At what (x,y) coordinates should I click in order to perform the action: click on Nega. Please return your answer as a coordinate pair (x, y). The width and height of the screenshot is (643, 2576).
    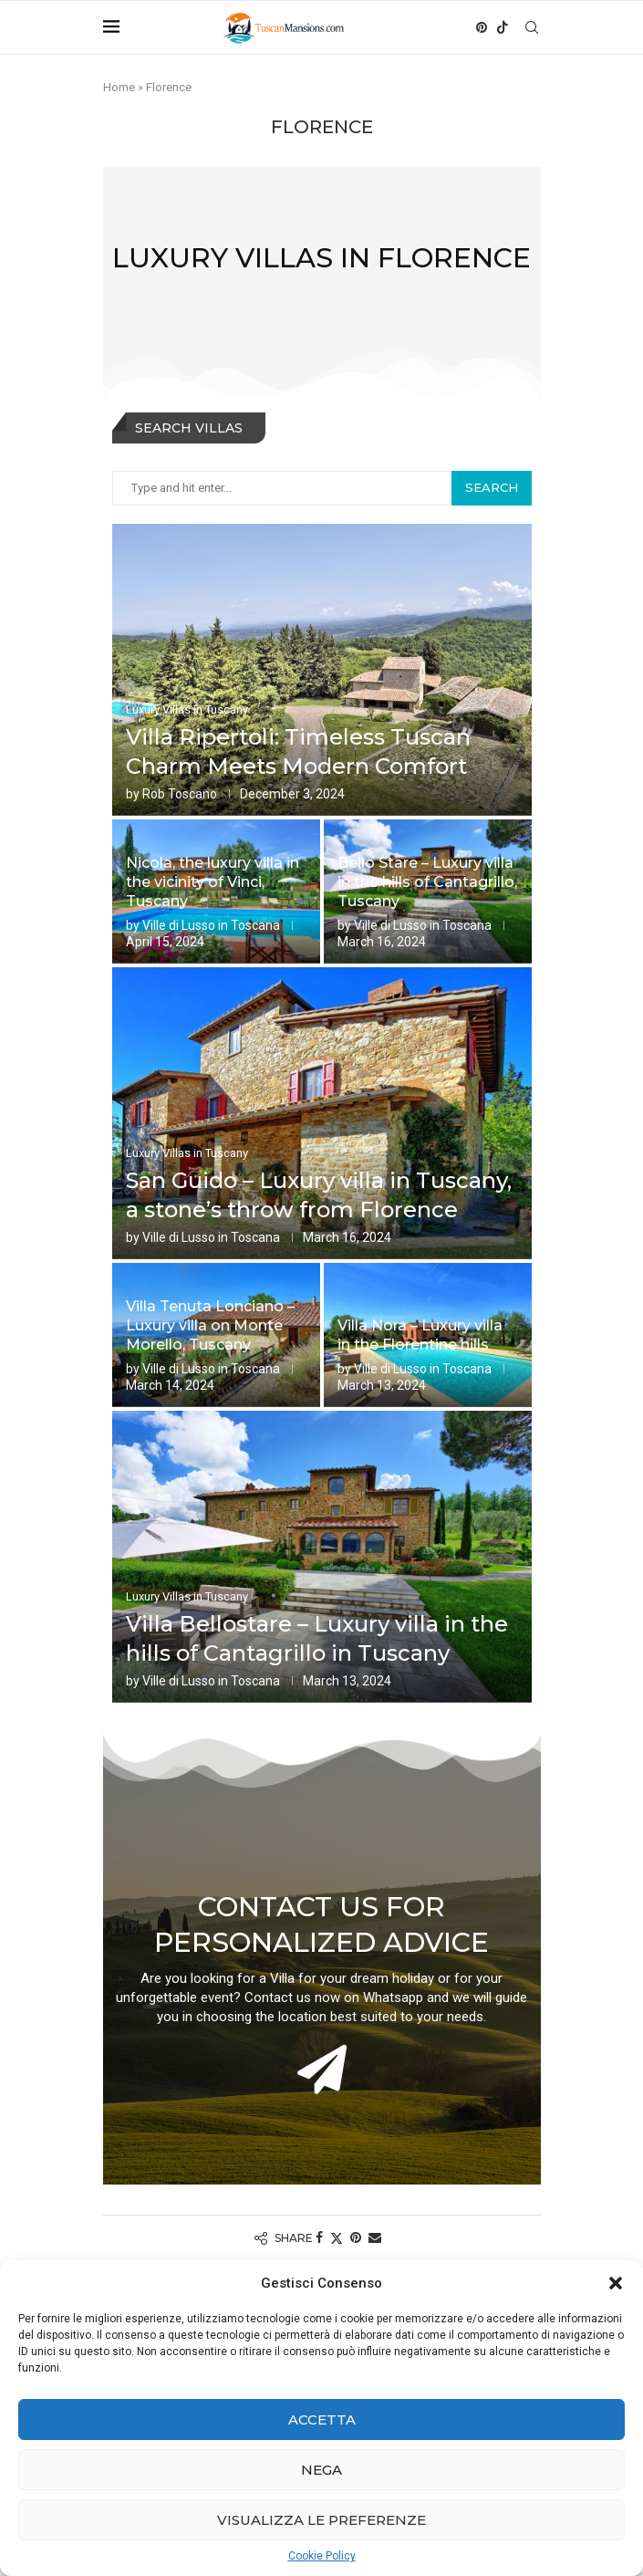
    Looking at the image, I should click on (321, 2469).